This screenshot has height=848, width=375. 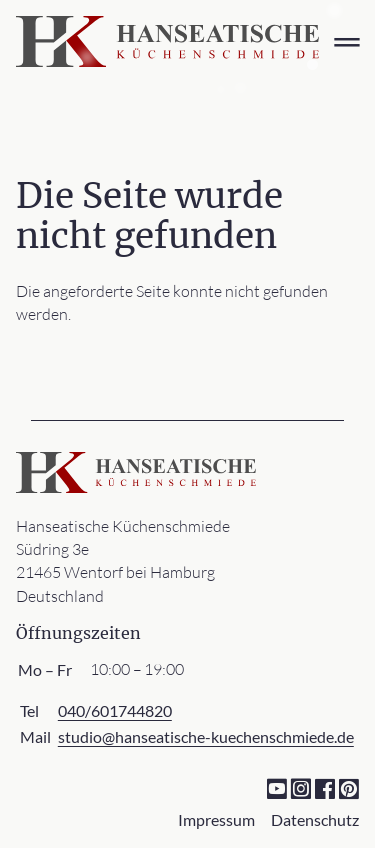 I want to click on ═ [Open menu], so click(x=346, y=41).